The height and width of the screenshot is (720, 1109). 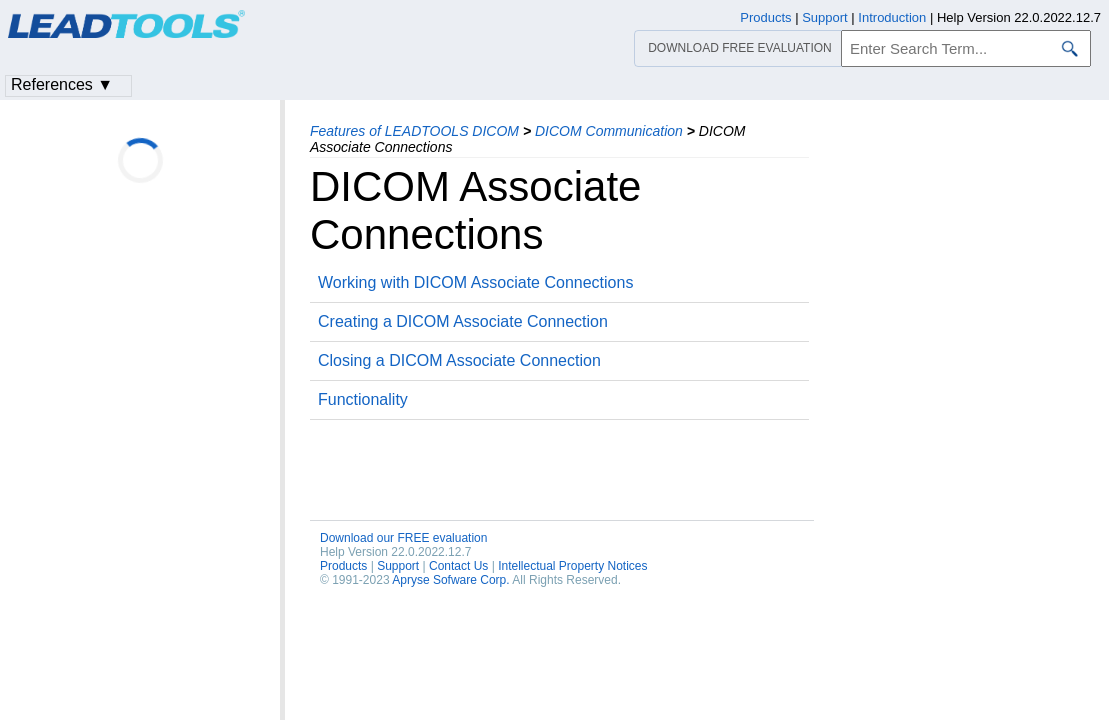 I want to click on Working with DICOM Associate Connections, so click(x=475, y=282).